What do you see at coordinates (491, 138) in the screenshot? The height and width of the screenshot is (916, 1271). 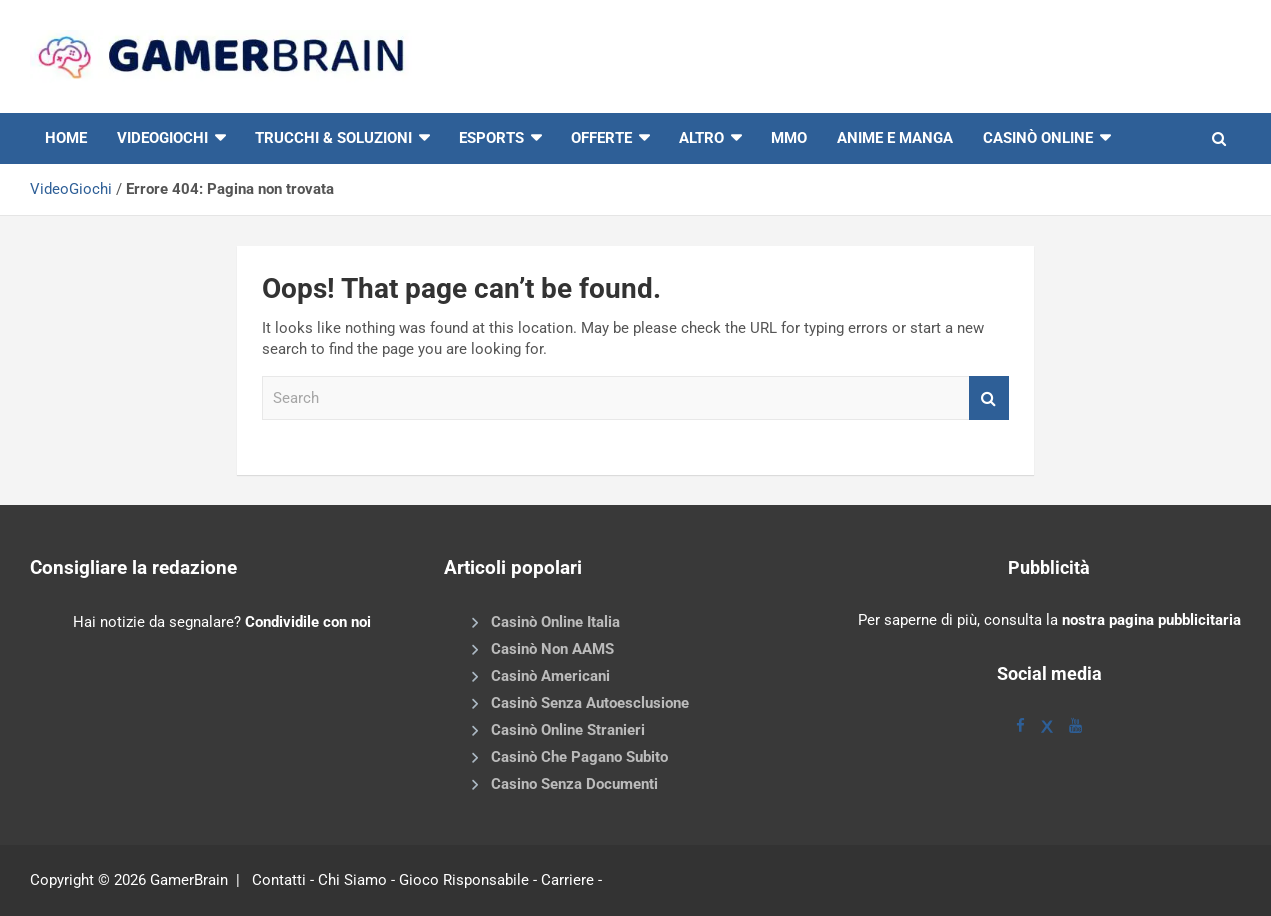 I see `eSports` at bounding box center [491, 138].